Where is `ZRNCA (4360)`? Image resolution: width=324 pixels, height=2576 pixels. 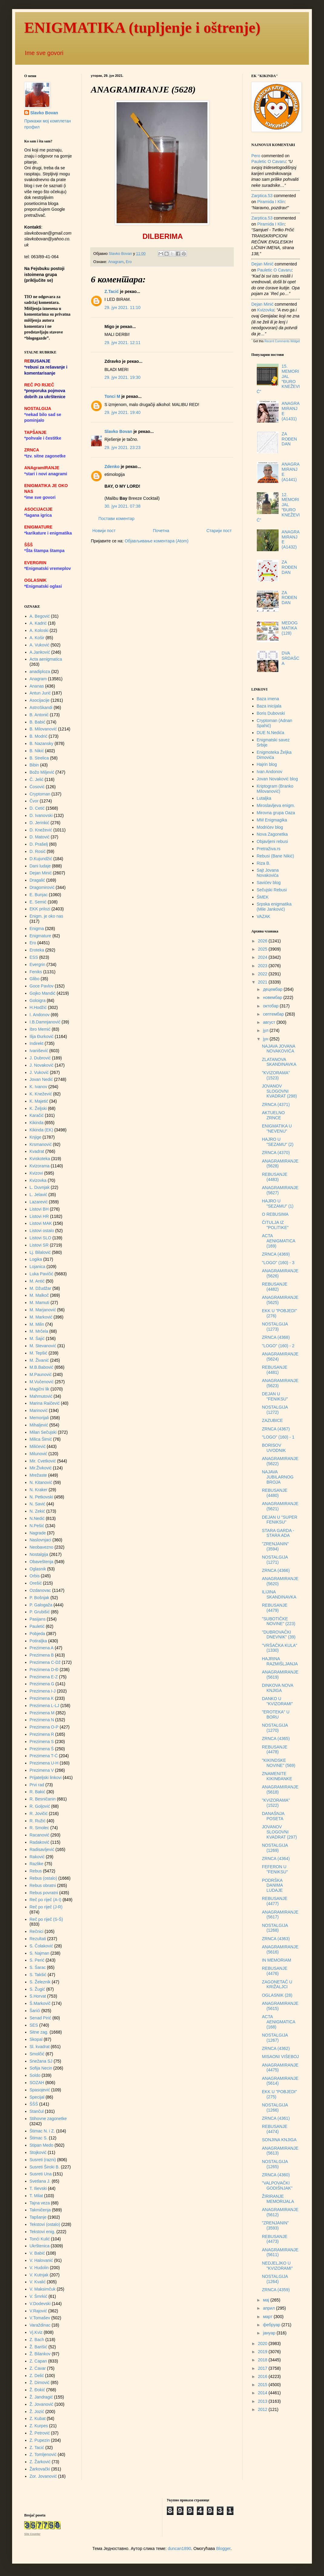
ZRNCA (4360) is located at coordinates (276, 2174).